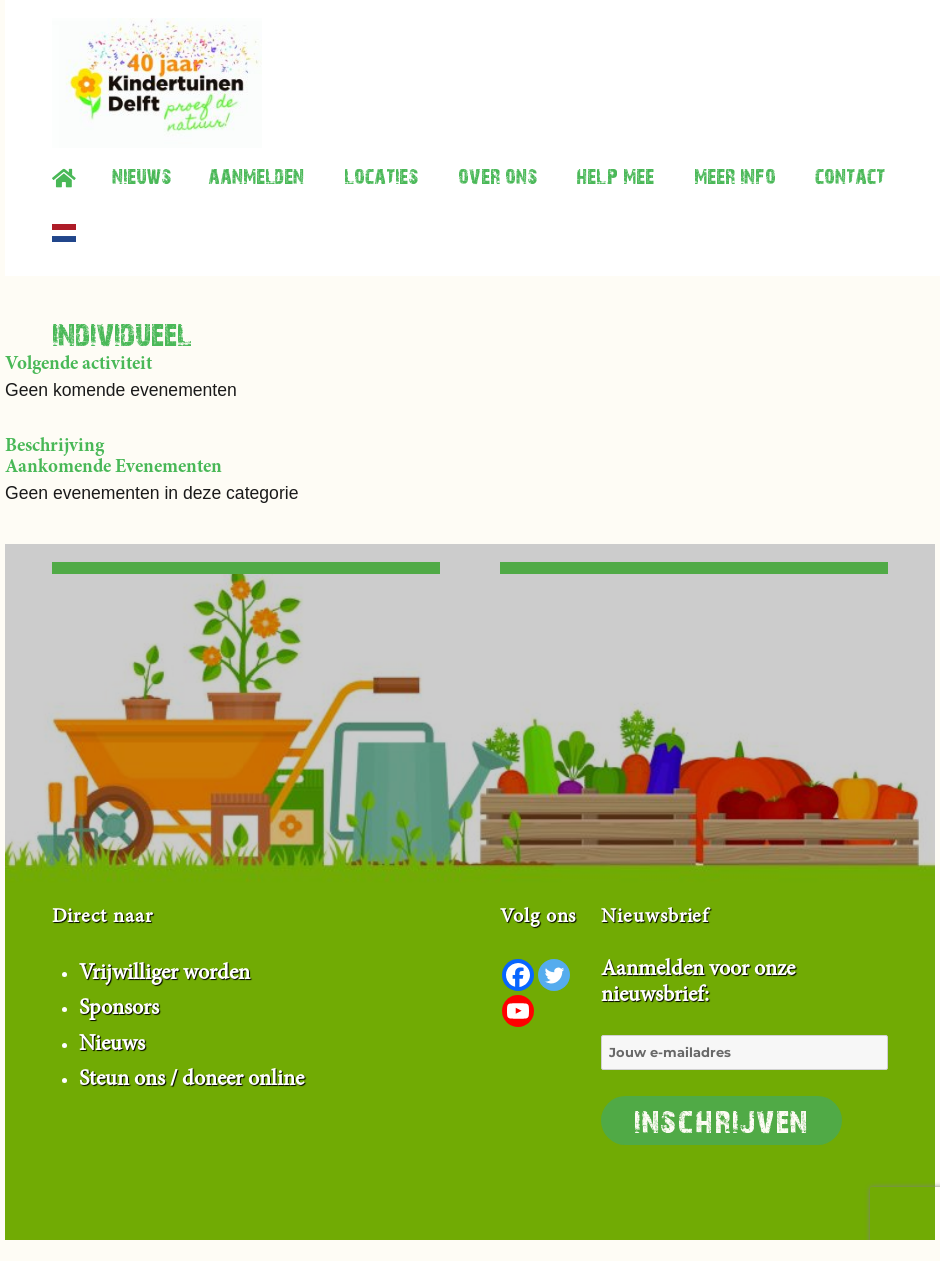 This screenshot has height=1261, width=940. Describe the element at coordinates (381, 175) in the screenshot. I see `Locaties` at that location.